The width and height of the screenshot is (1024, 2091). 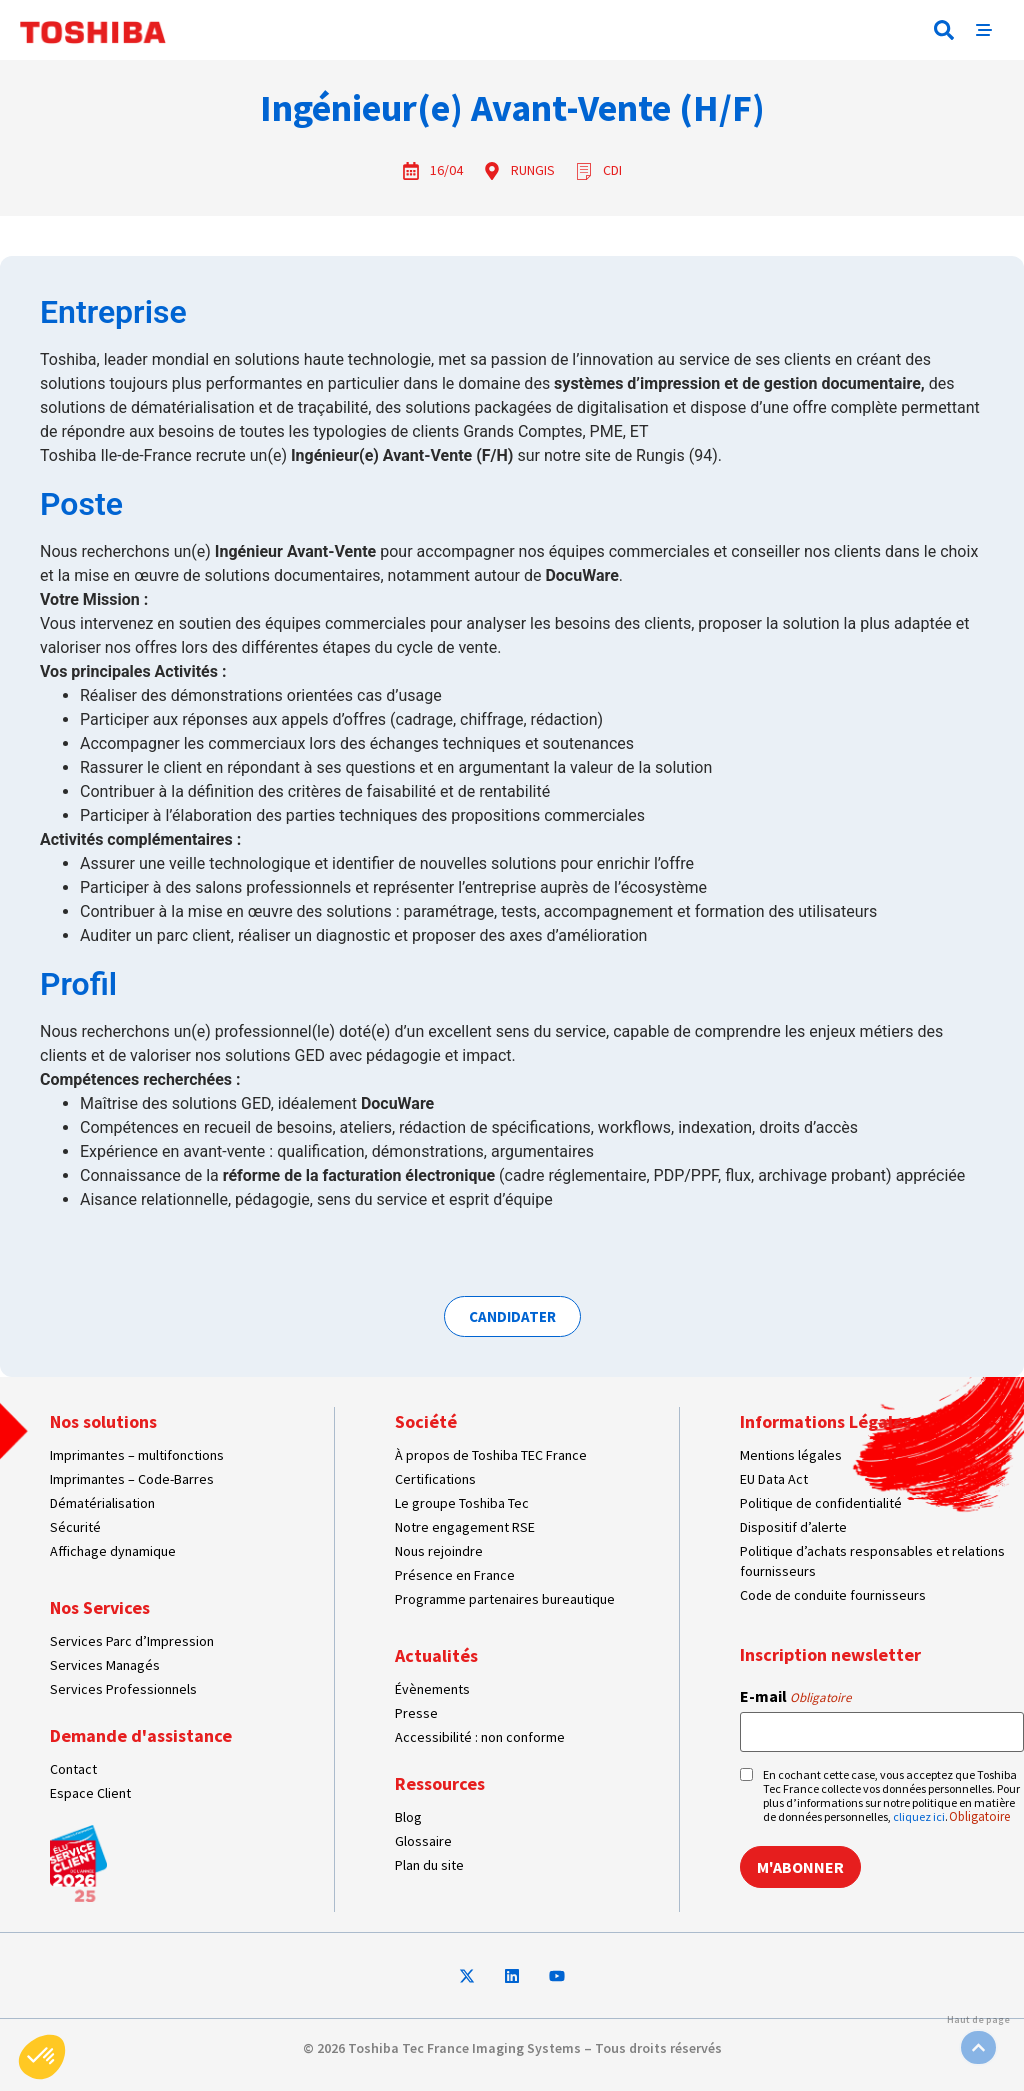 What do you see at coordinates (919, 1816) in the screenshot?
I see `cliquez ici` at bounding box center [919, 1816].